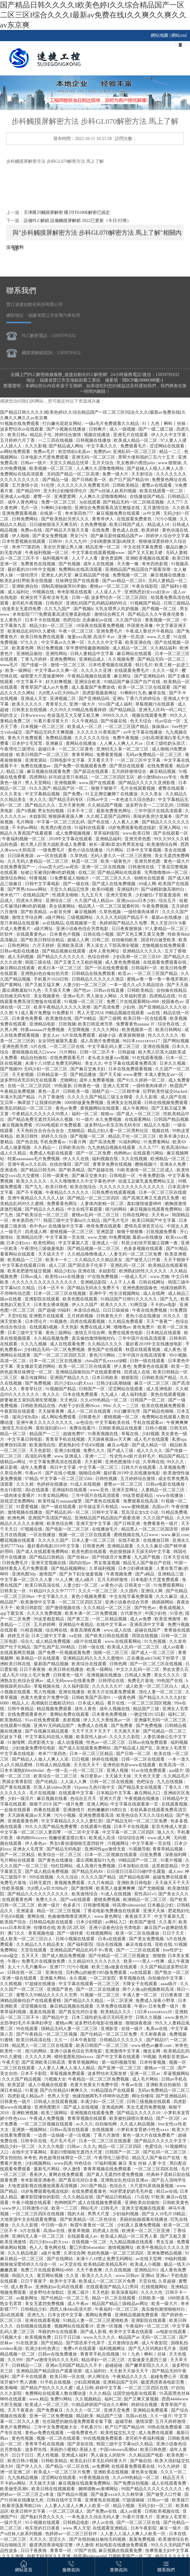 Image resolution: width=190 pixels, height=2576 pixels. Describe the element at coordinates (170, 1826) in the screenshot. I see `影音先锋成人资源` at that location.